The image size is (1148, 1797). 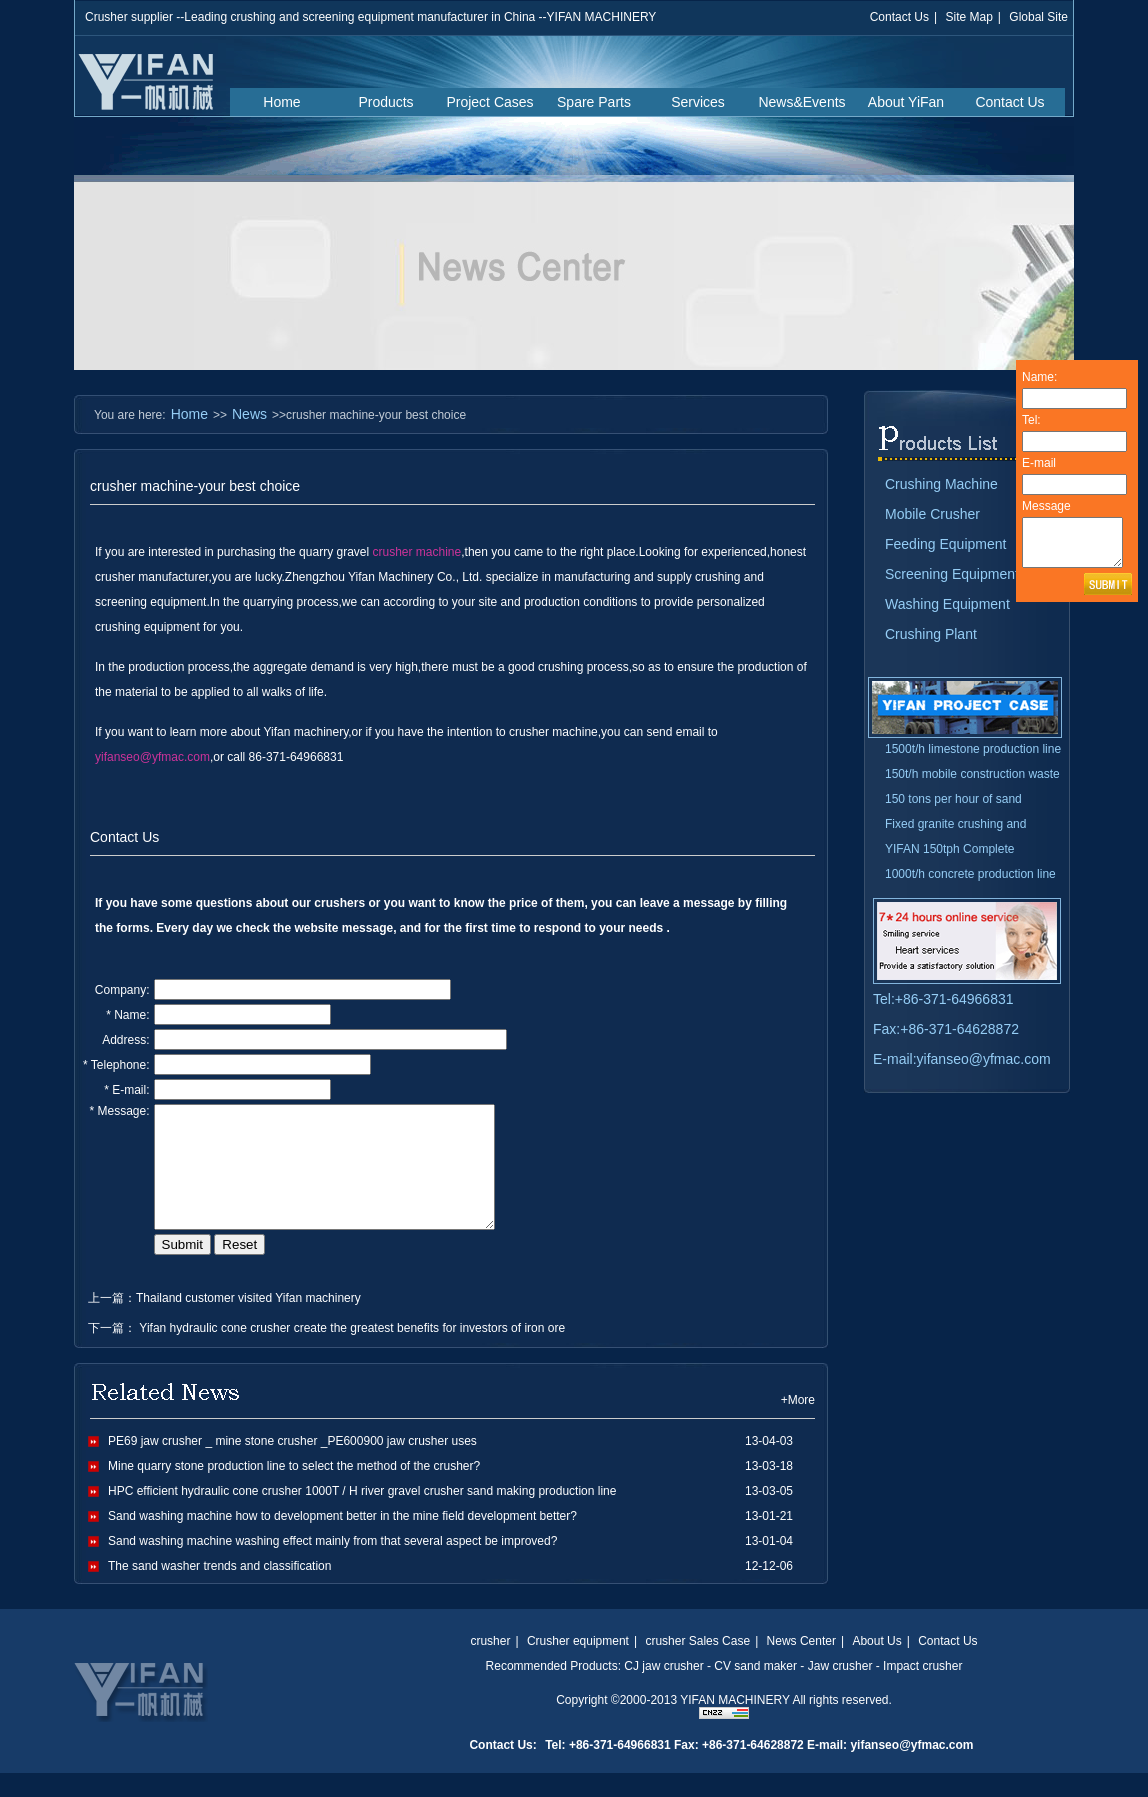 What do you see at coordinates (1038, 17) in the screenshot?
I see `Global Site` at bounding box center [1038, 17].